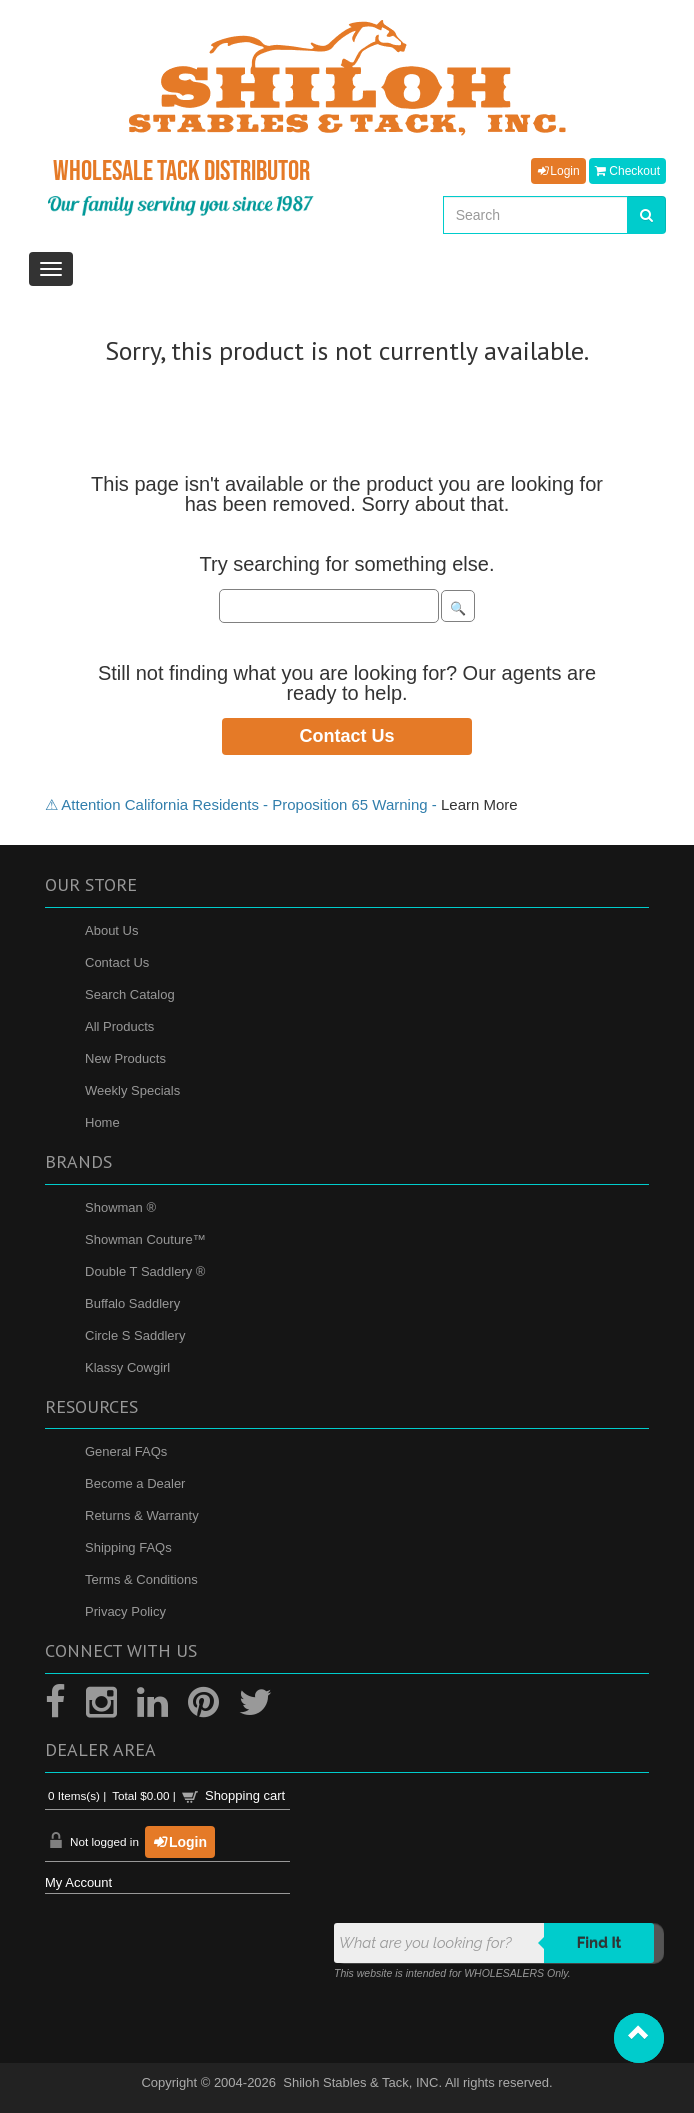 The height and width of the screenshot is (2113, 694). Describe the element at coordinates (142, 1515) in the screenshot. I see `Returns & Warranty` at that location.